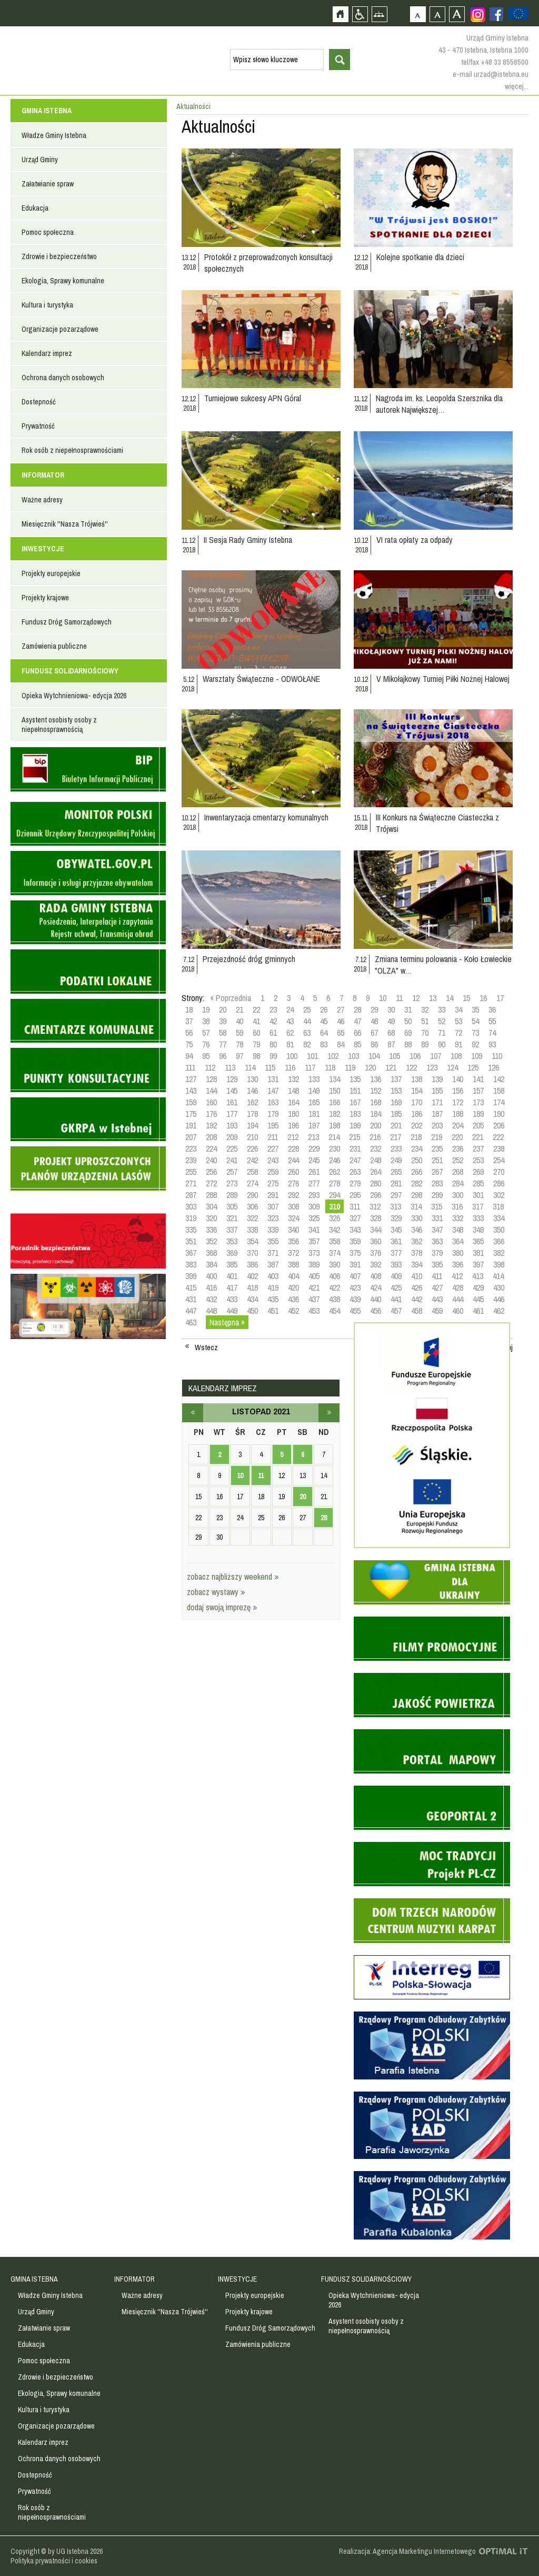 The image size is (539, 2576). I want to click on 330, so click(416, 1218).